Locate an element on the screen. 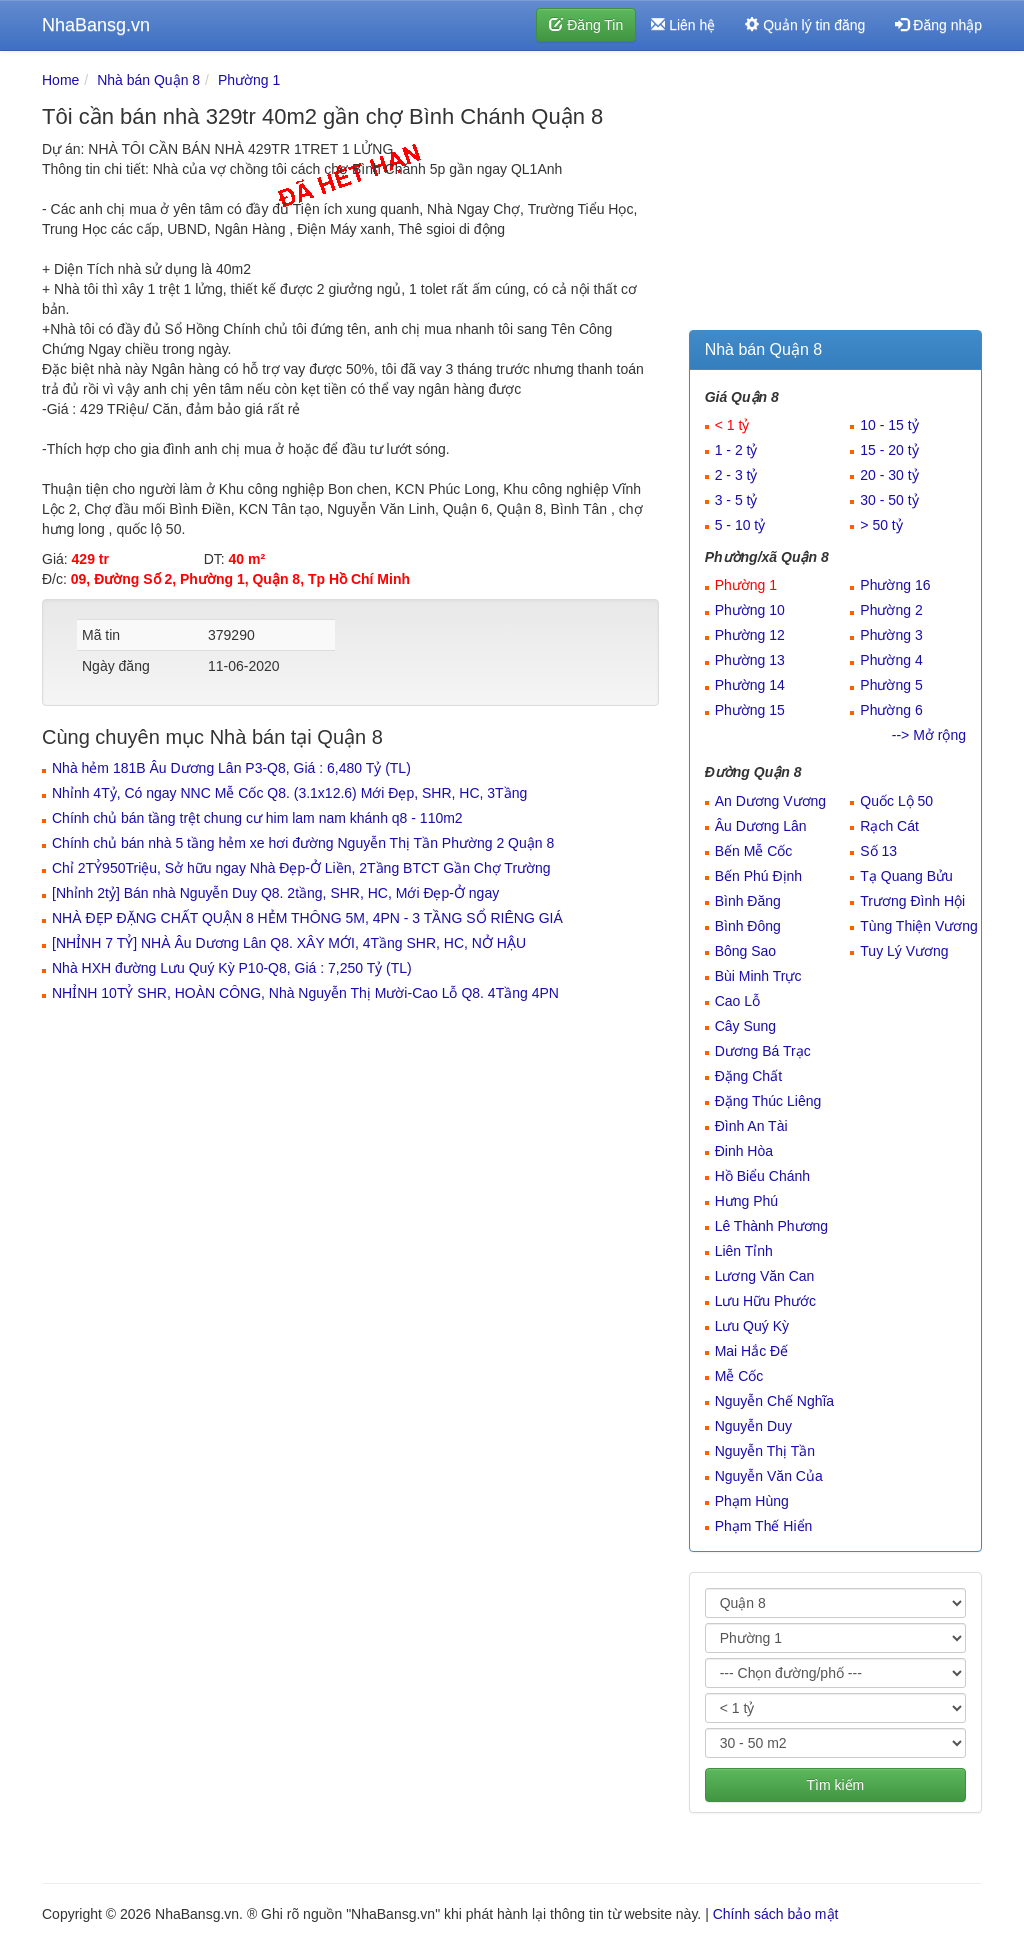 The width and height of the screenshot is (1024, 1934). Phường 13 is located at coordinates (750, 660).